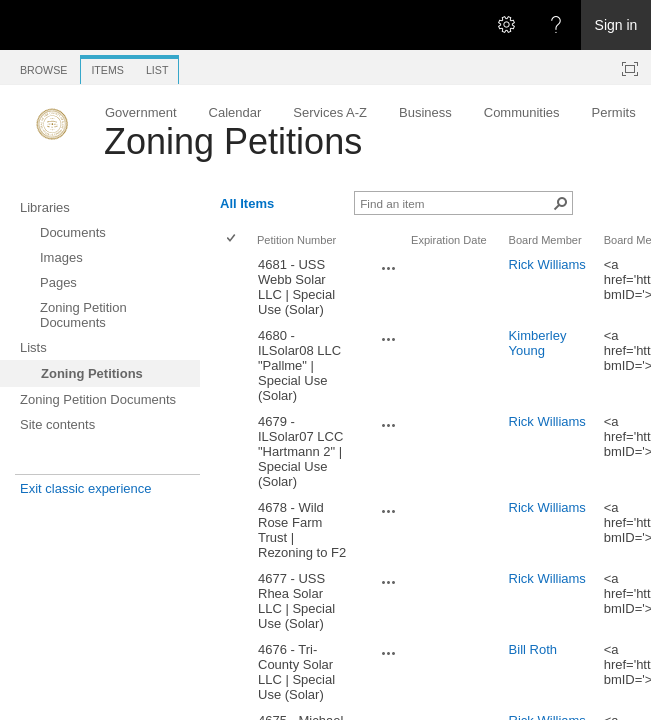  Describe the element at coordinates (300, 451) in the screenshot. I see `4679 - ILSolar07 LCC "Hartmann 2" | Special Use (Solar)` at that location.